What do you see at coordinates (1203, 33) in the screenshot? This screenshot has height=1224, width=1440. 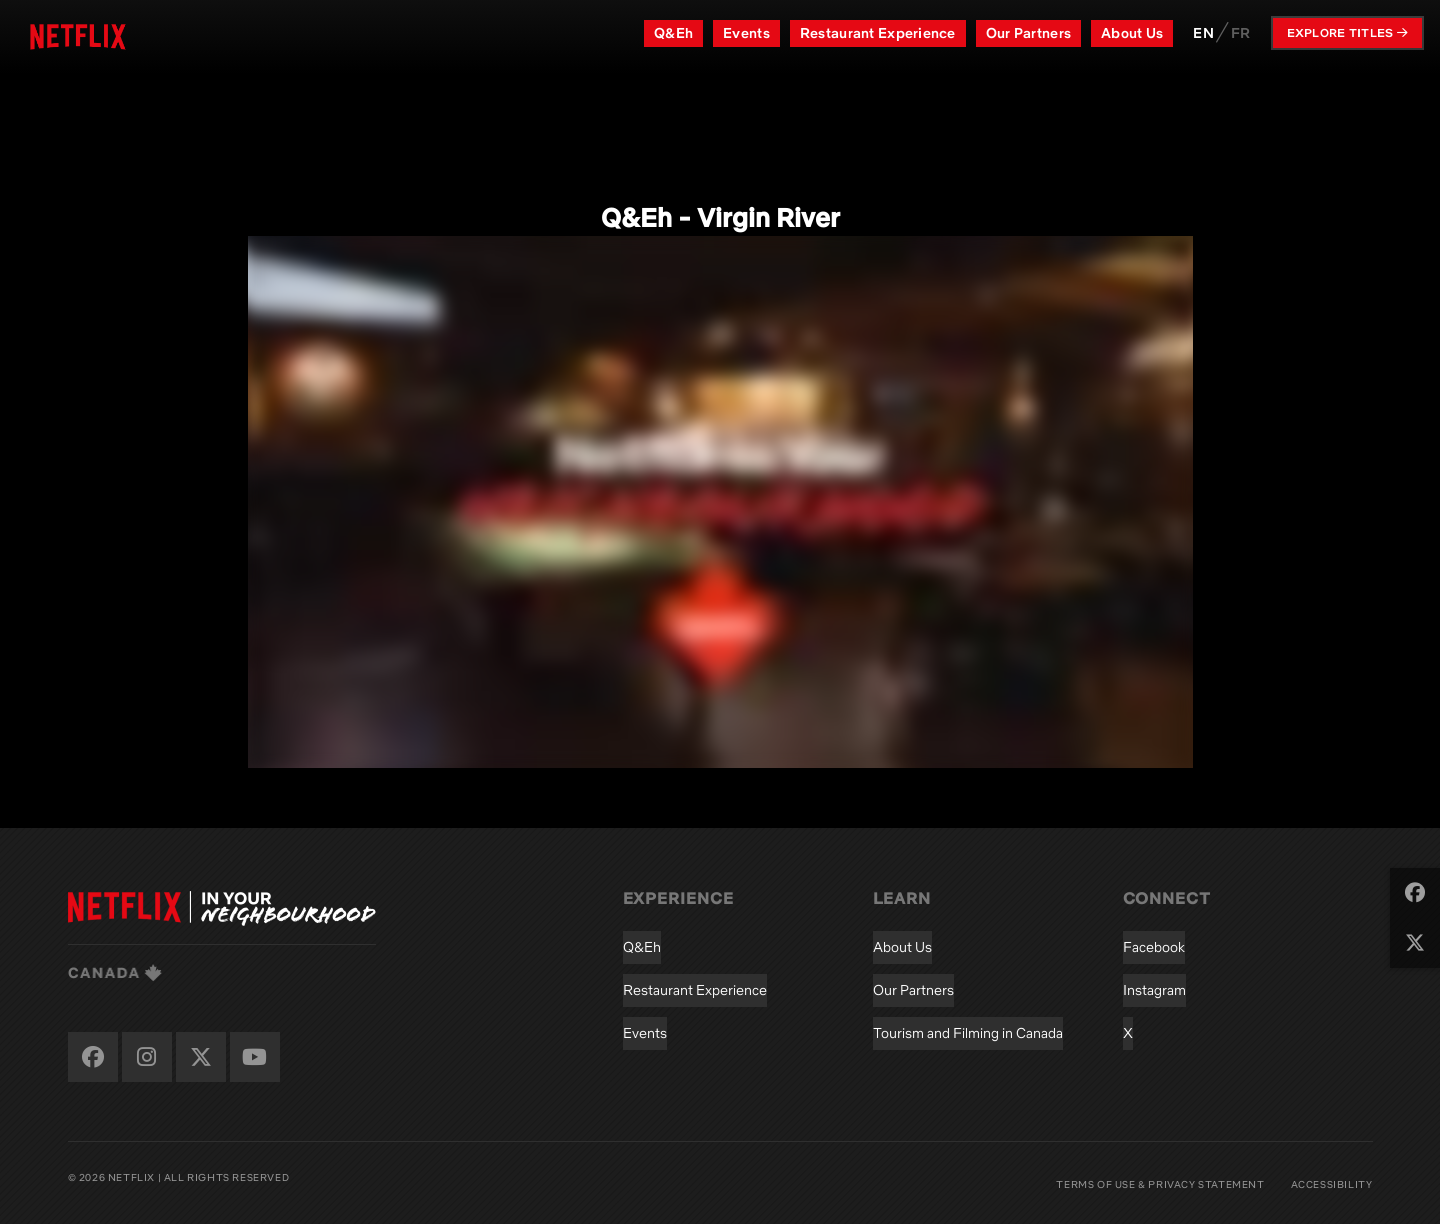 I see `EN` at bounding box center [1203, 33].